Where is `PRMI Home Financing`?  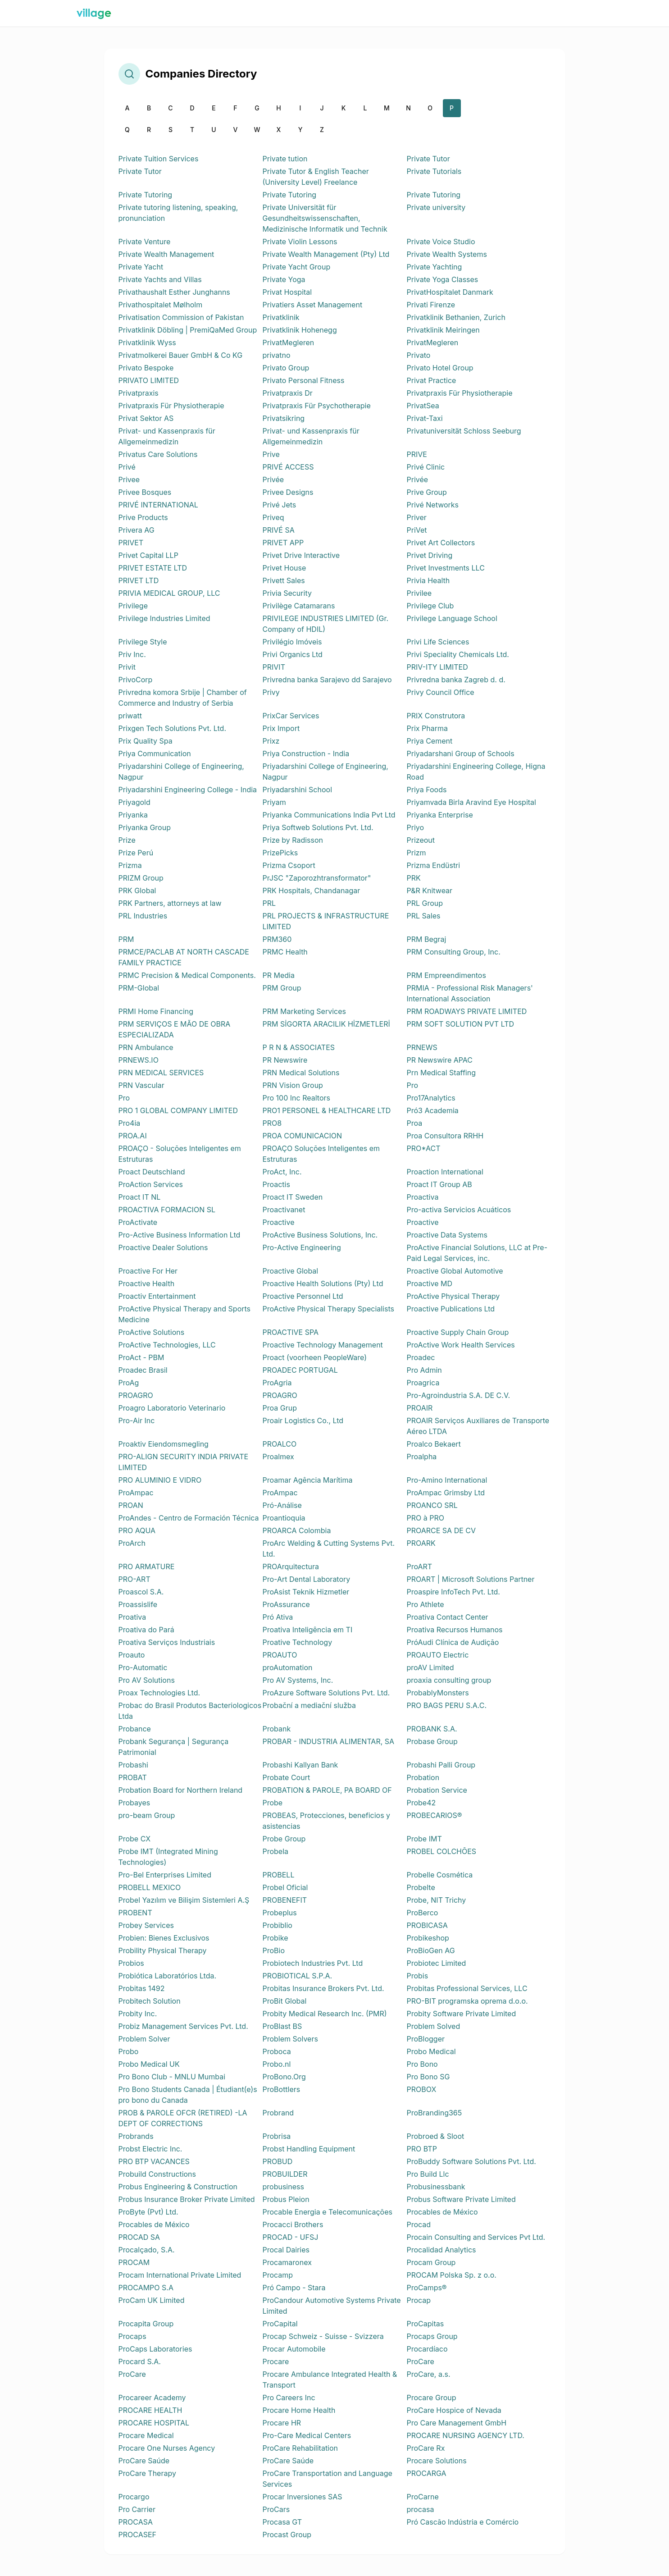
PRMI Home Financing is located at coordinates (156, 1011).